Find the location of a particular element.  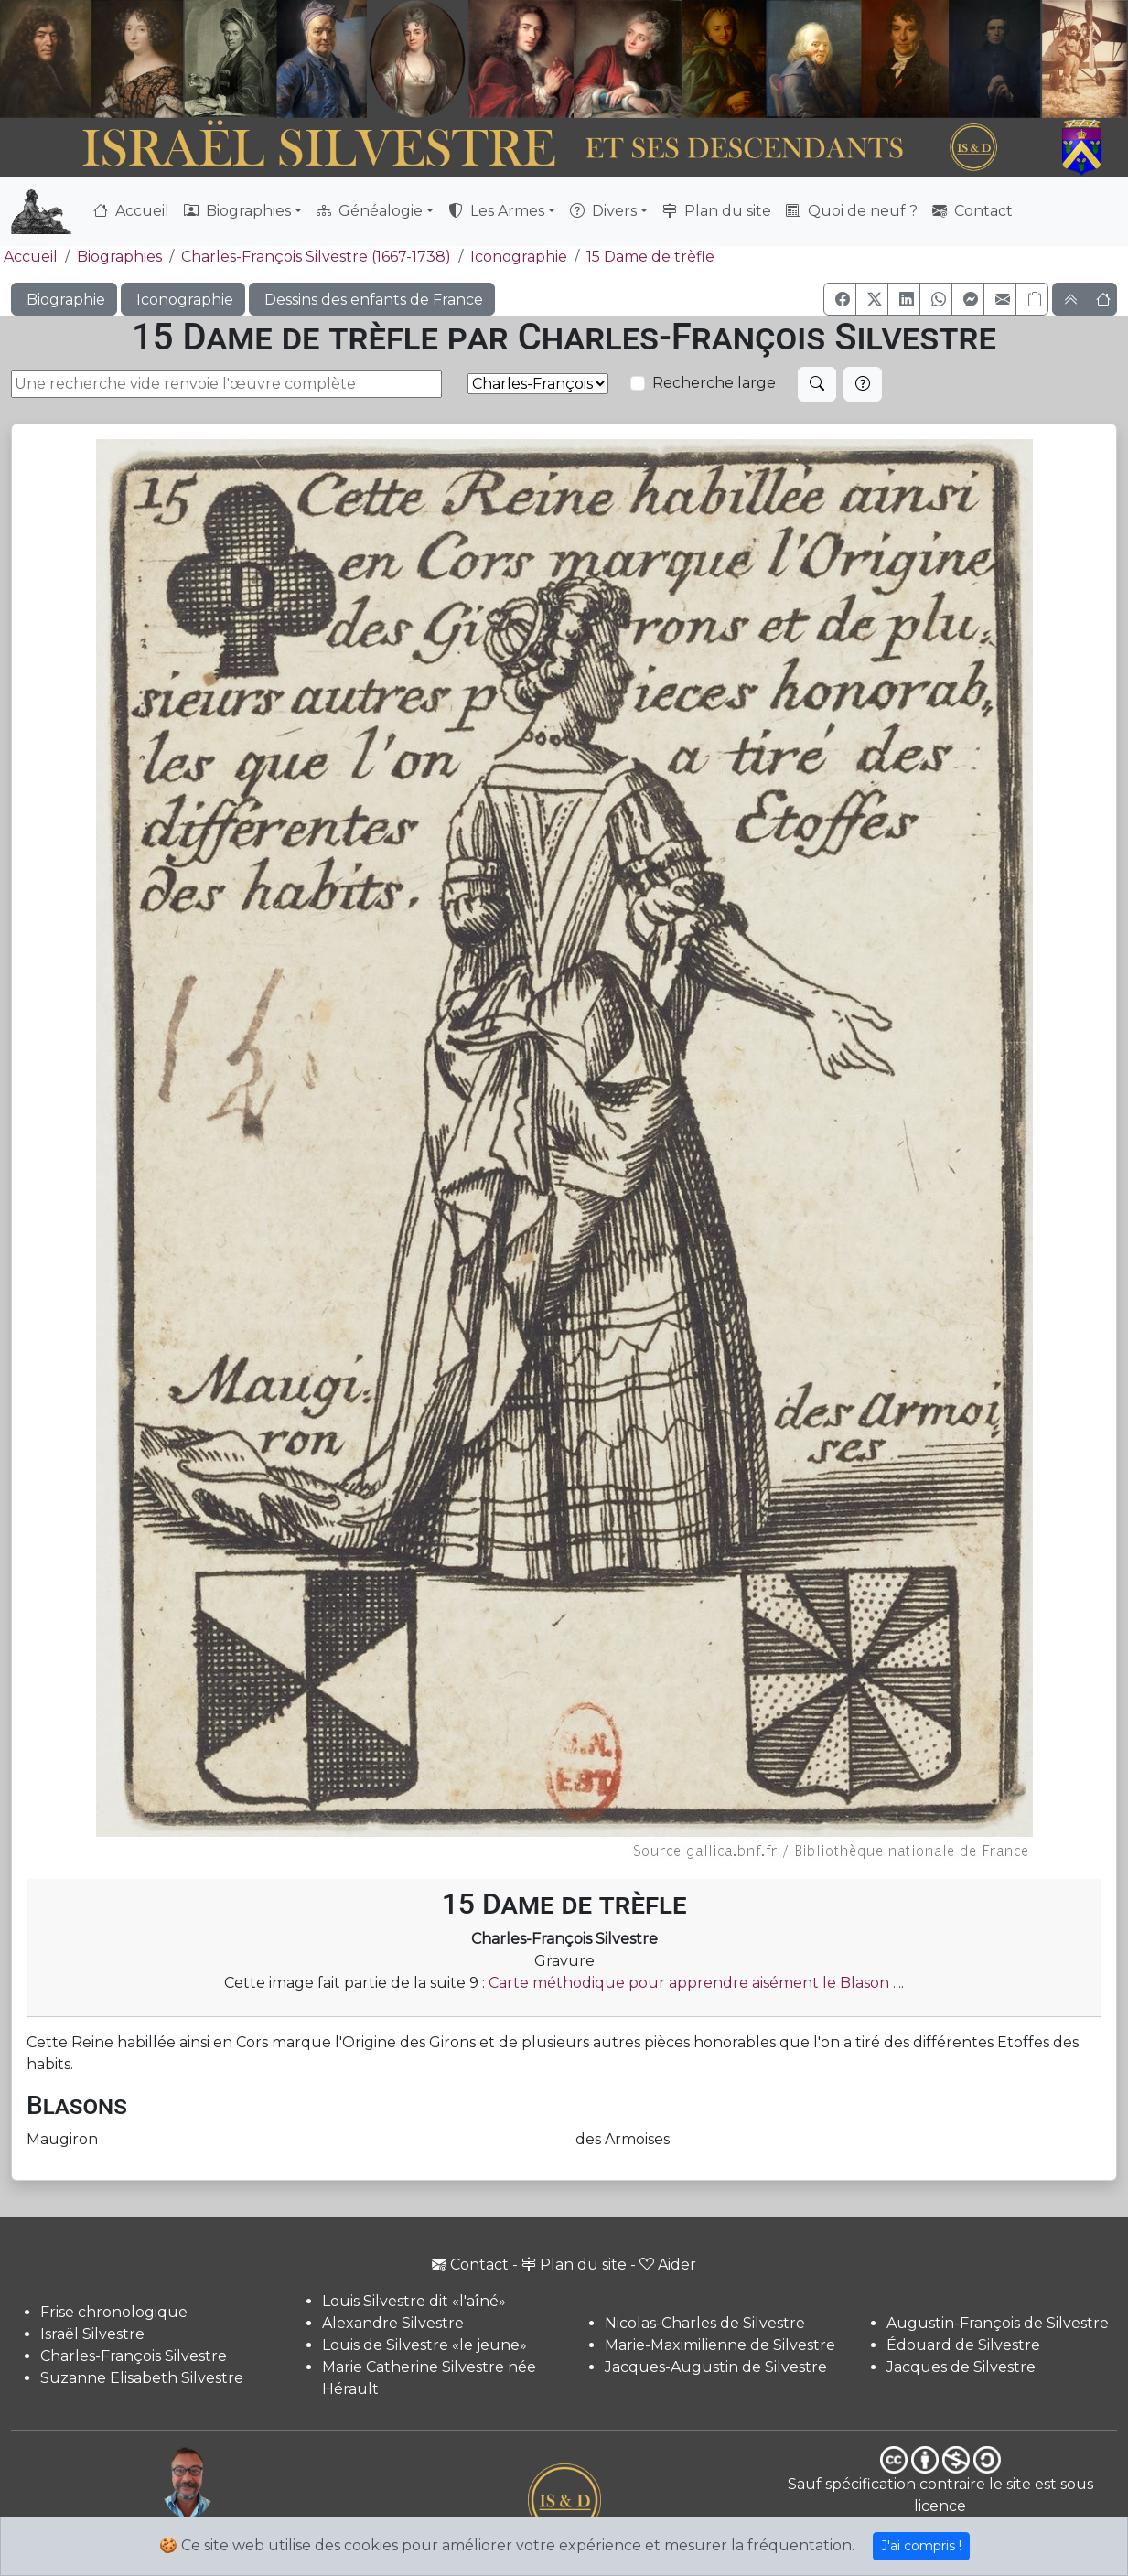

Édouard de Silvestre is located at coordinates (963, 2345).